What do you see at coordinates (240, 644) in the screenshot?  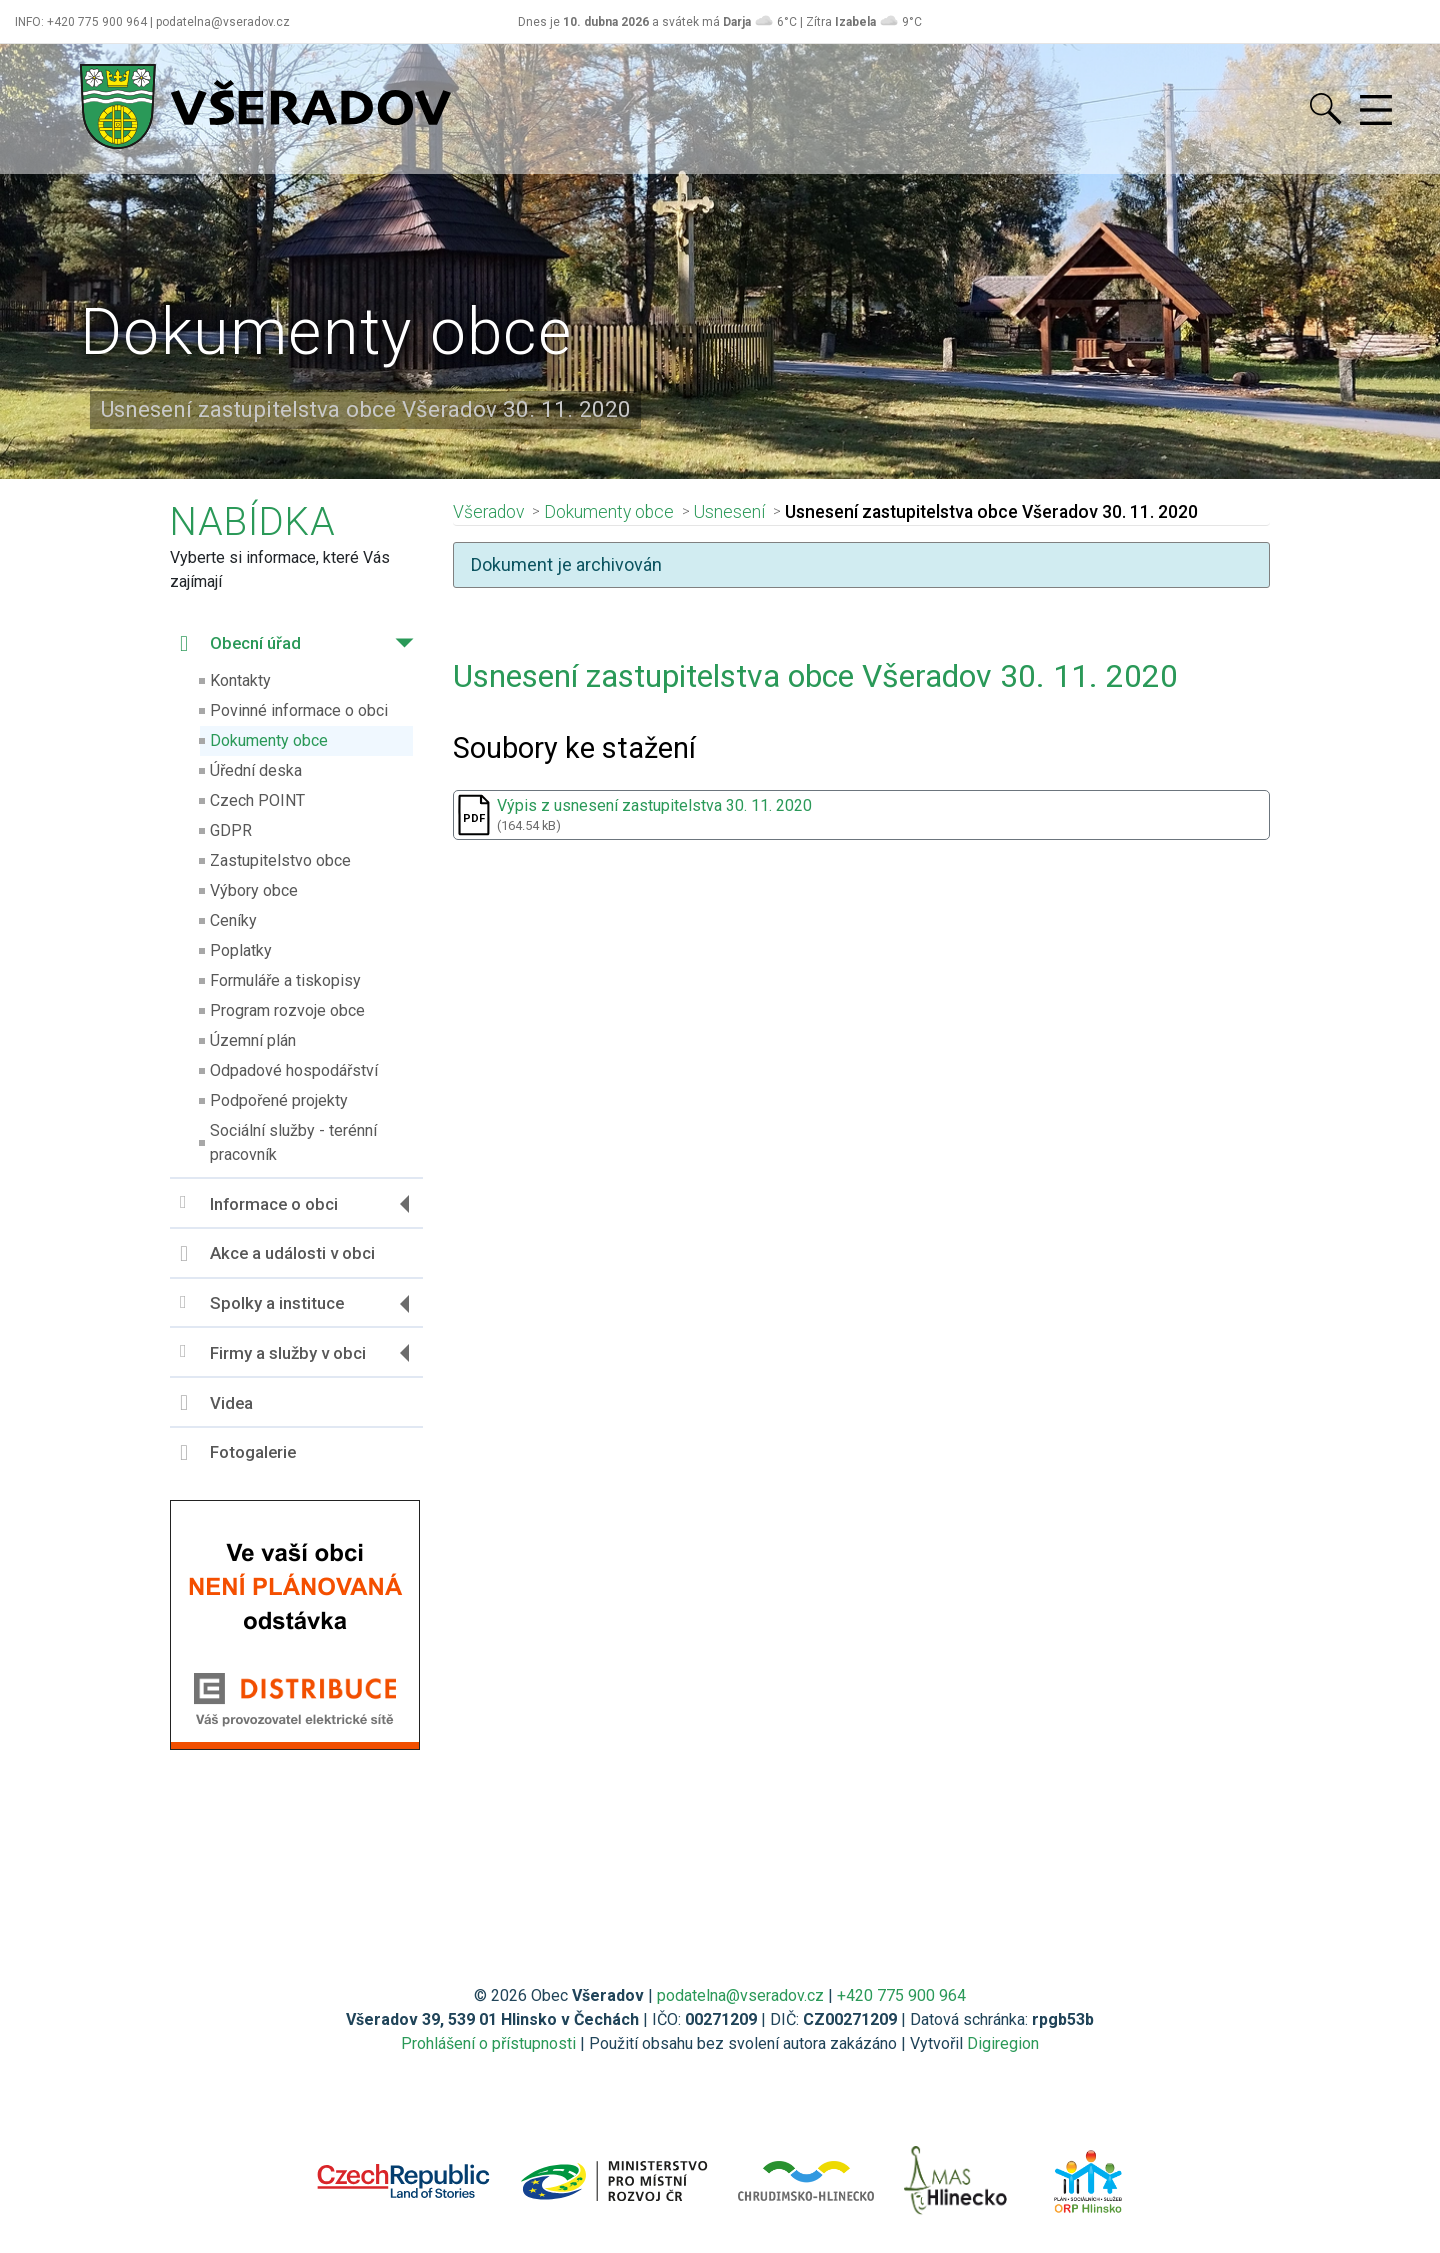 I see `Obecní úřad` at bounding box center [240, 644].